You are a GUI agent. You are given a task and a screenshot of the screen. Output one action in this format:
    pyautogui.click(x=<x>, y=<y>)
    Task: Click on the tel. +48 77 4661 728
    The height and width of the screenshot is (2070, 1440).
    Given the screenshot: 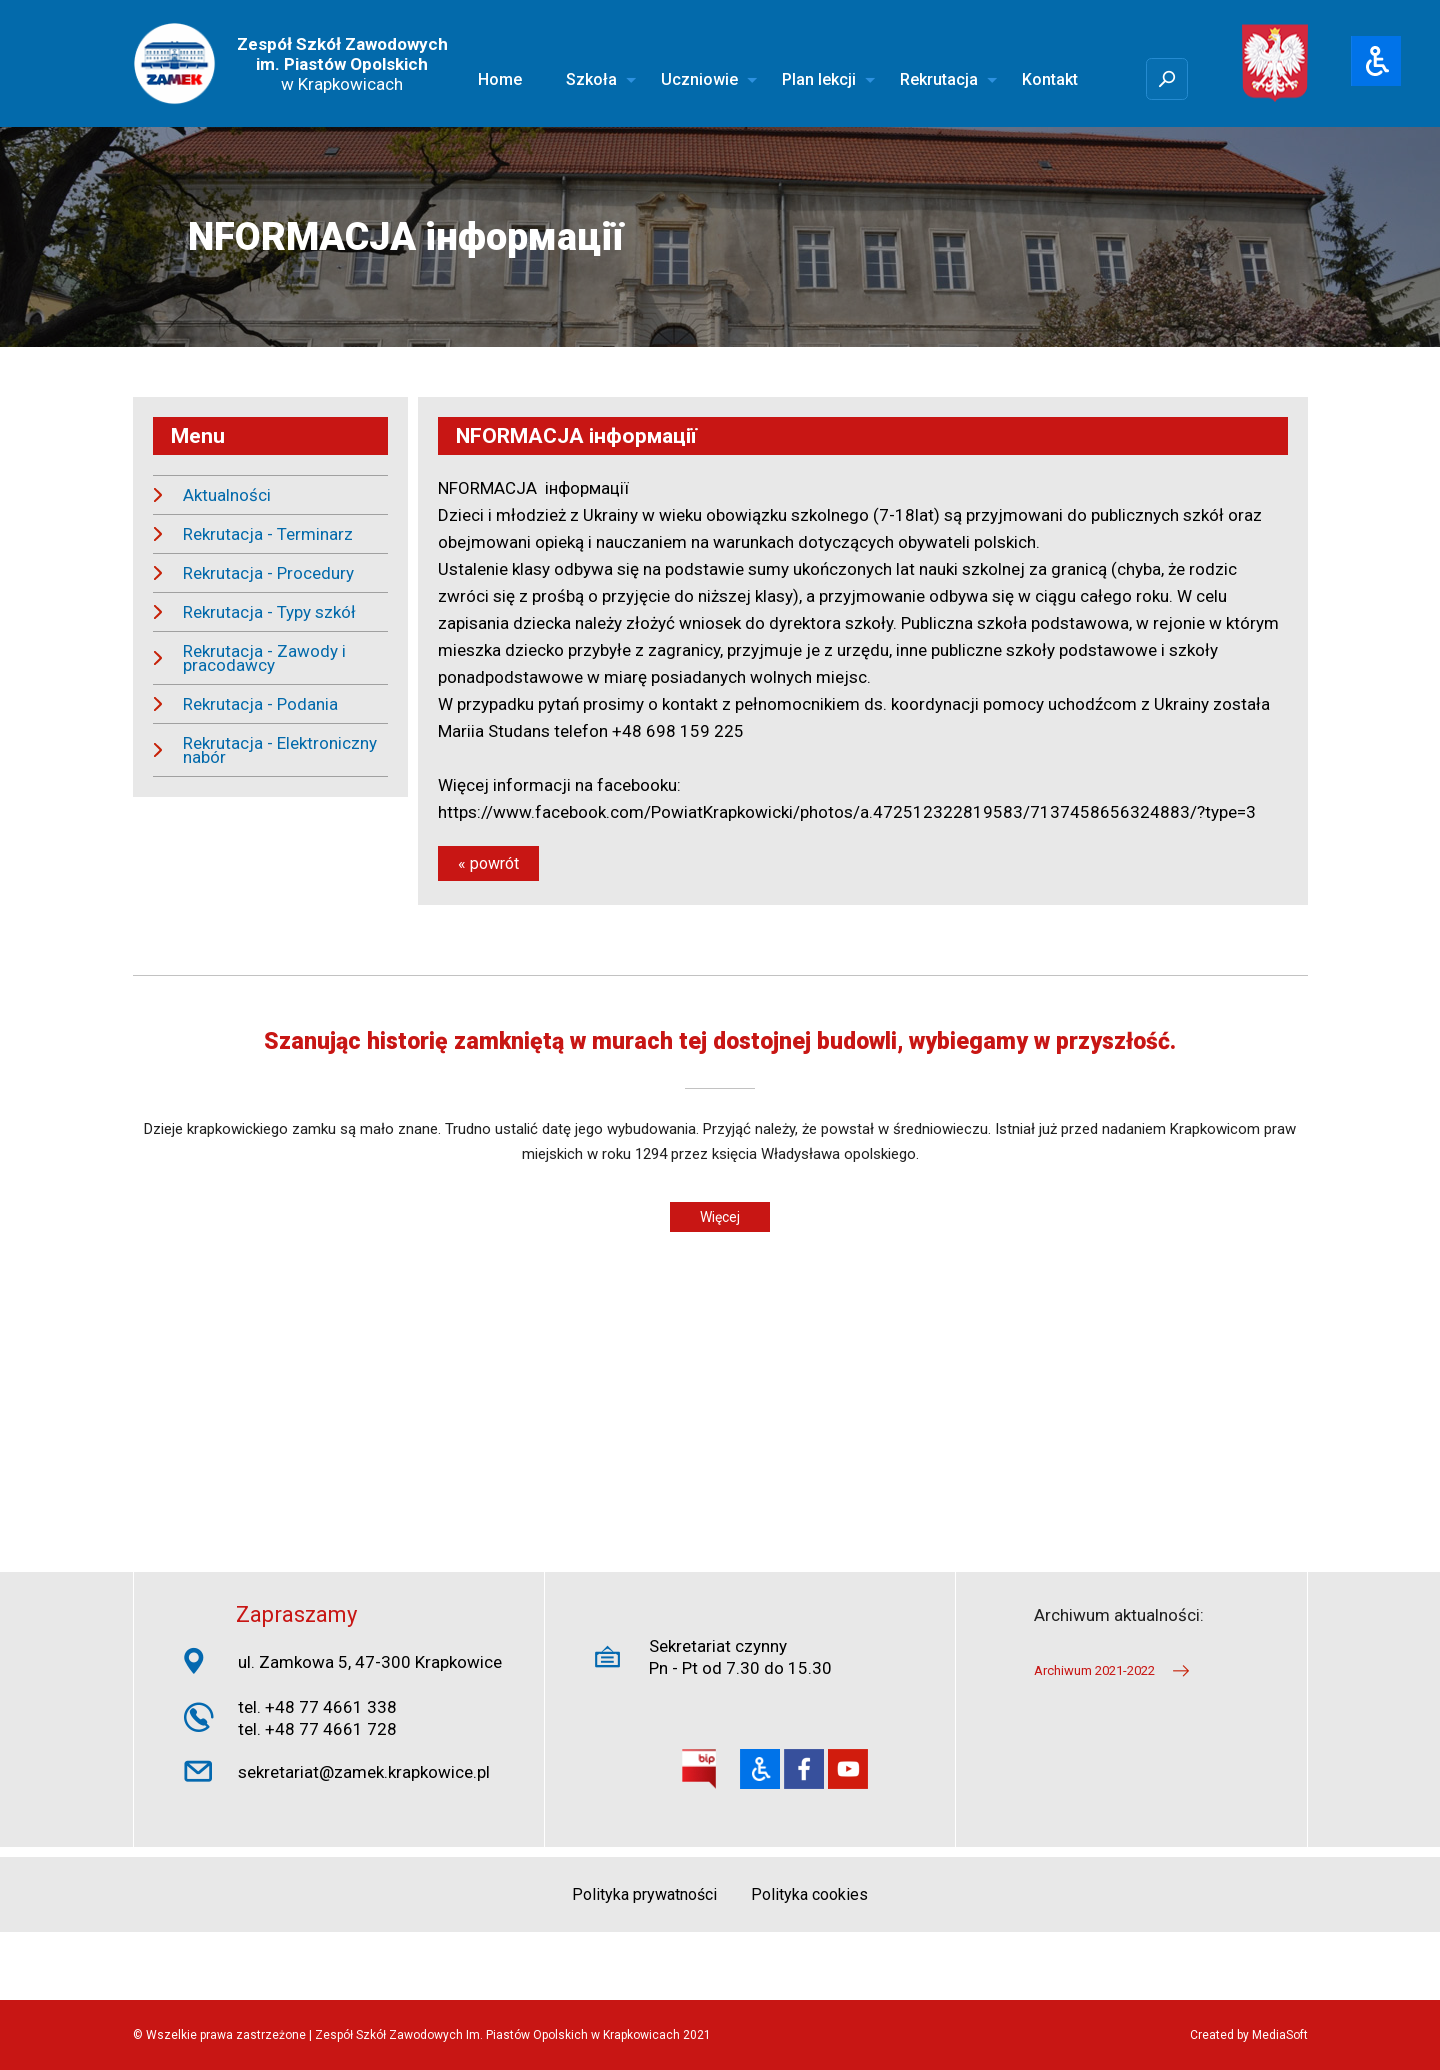 What is the action you would take?
    pyautogui.click(x=317, y=1729)
    